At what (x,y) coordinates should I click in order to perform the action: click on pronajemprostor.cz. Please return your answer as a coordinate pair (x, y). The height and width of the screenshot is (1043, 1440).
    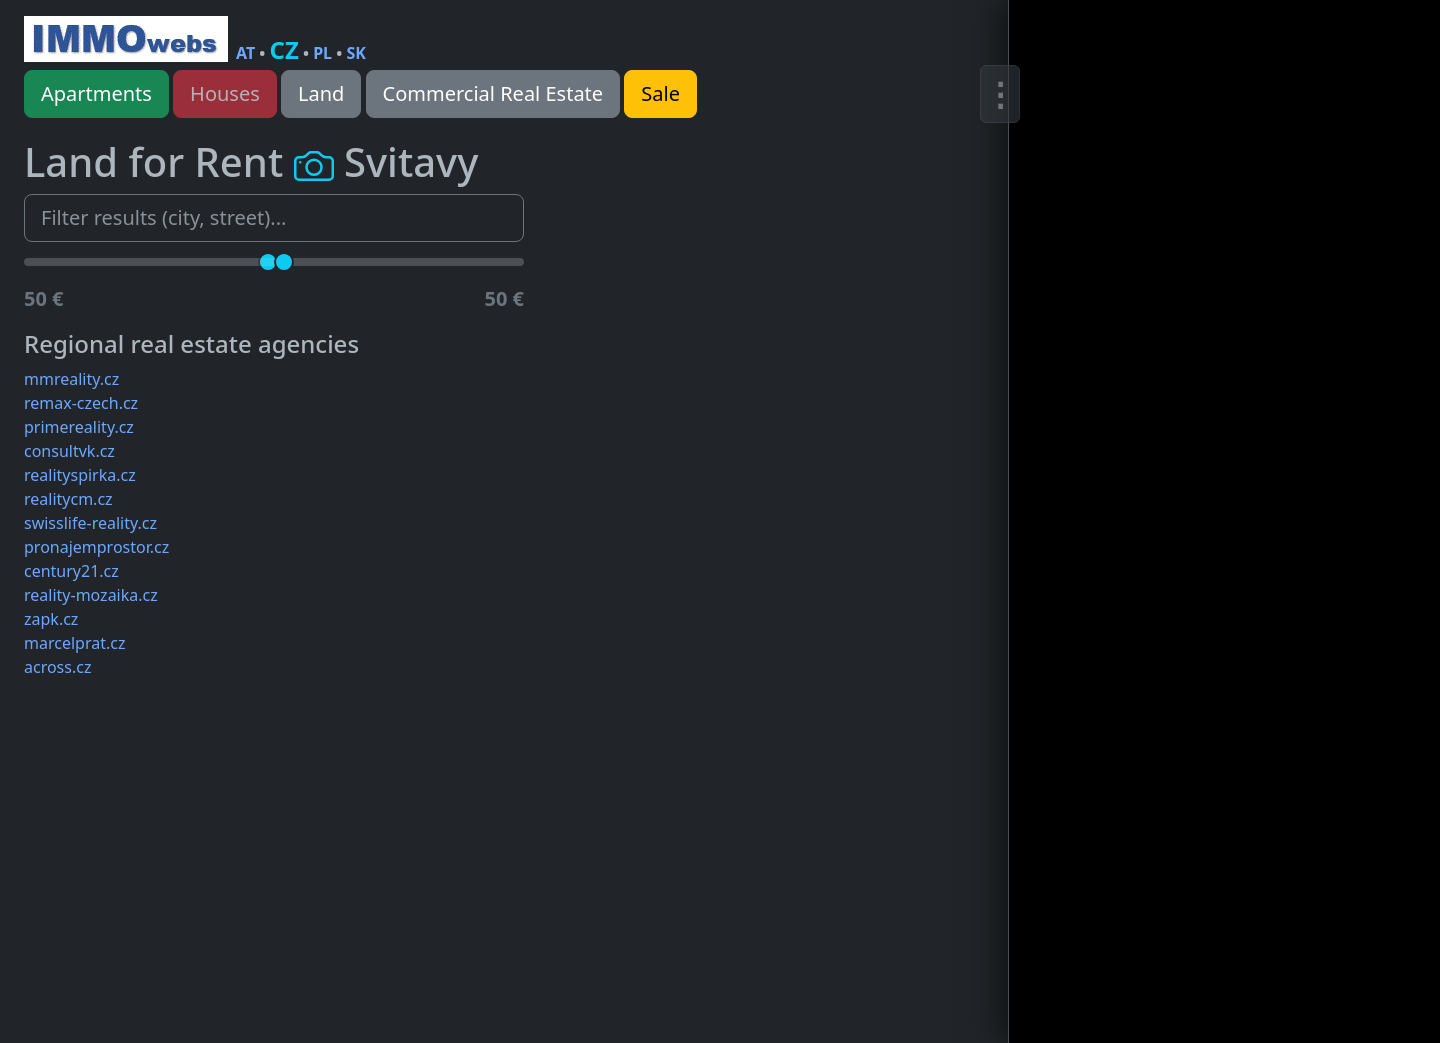
    Looking at the image, I should click on (96, 547).